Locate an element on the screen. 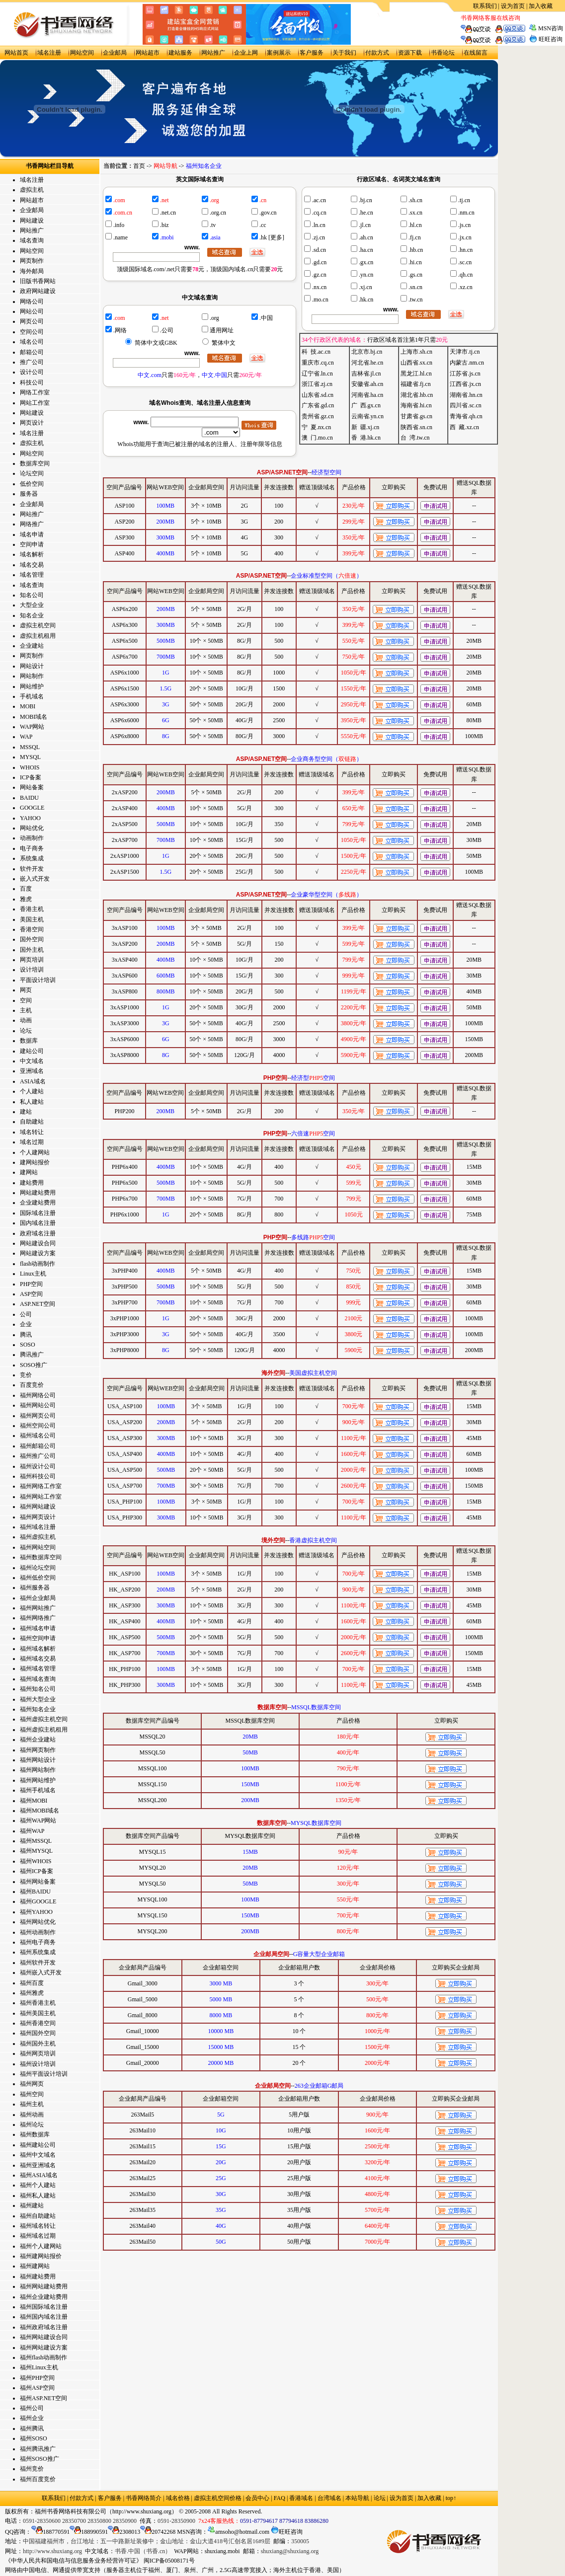 The height and width of the screenshot is (2576, 565). 福州网页培训 is located at coordinates (38, 2053).